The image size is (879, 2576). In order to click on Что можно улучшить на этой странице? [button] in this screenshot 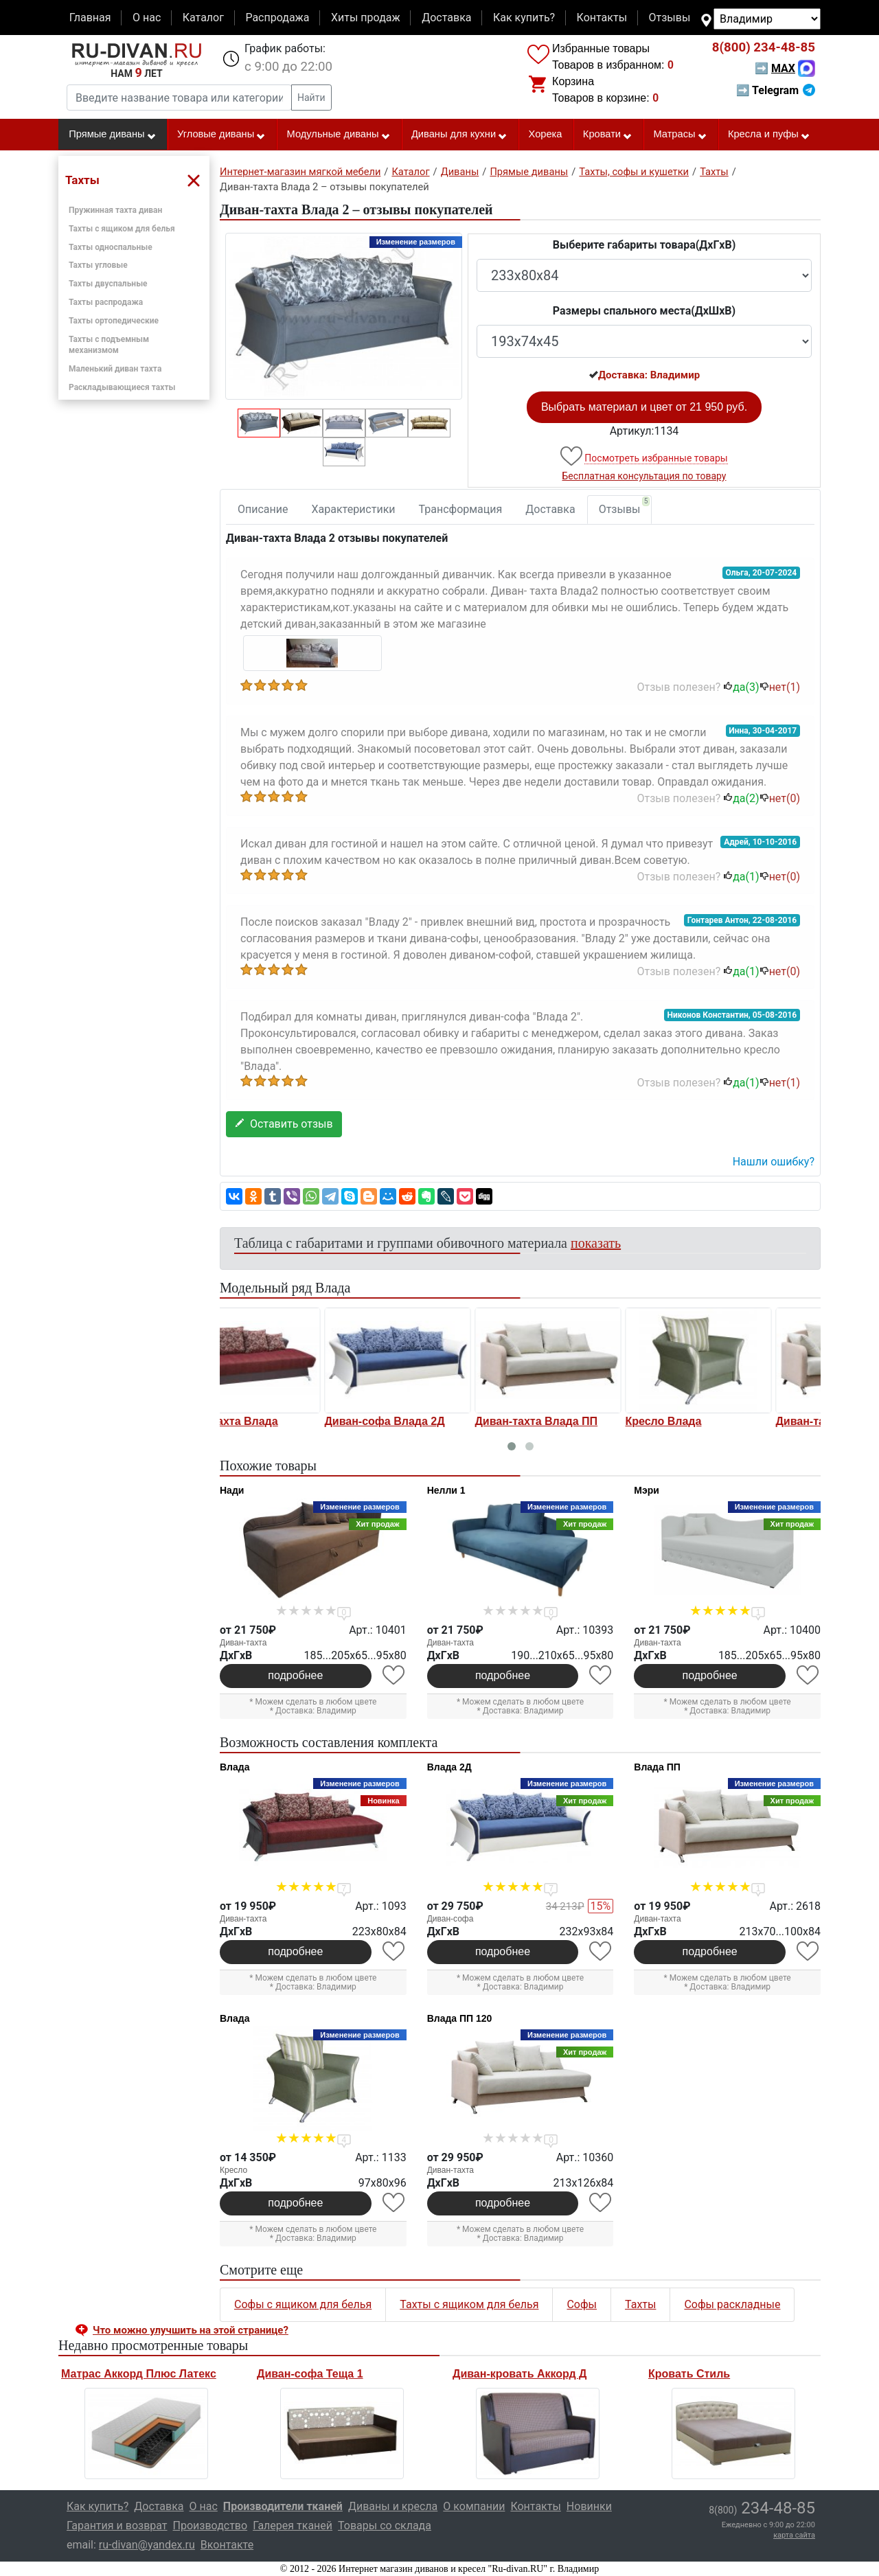, I will do `click(190, 2330)`.